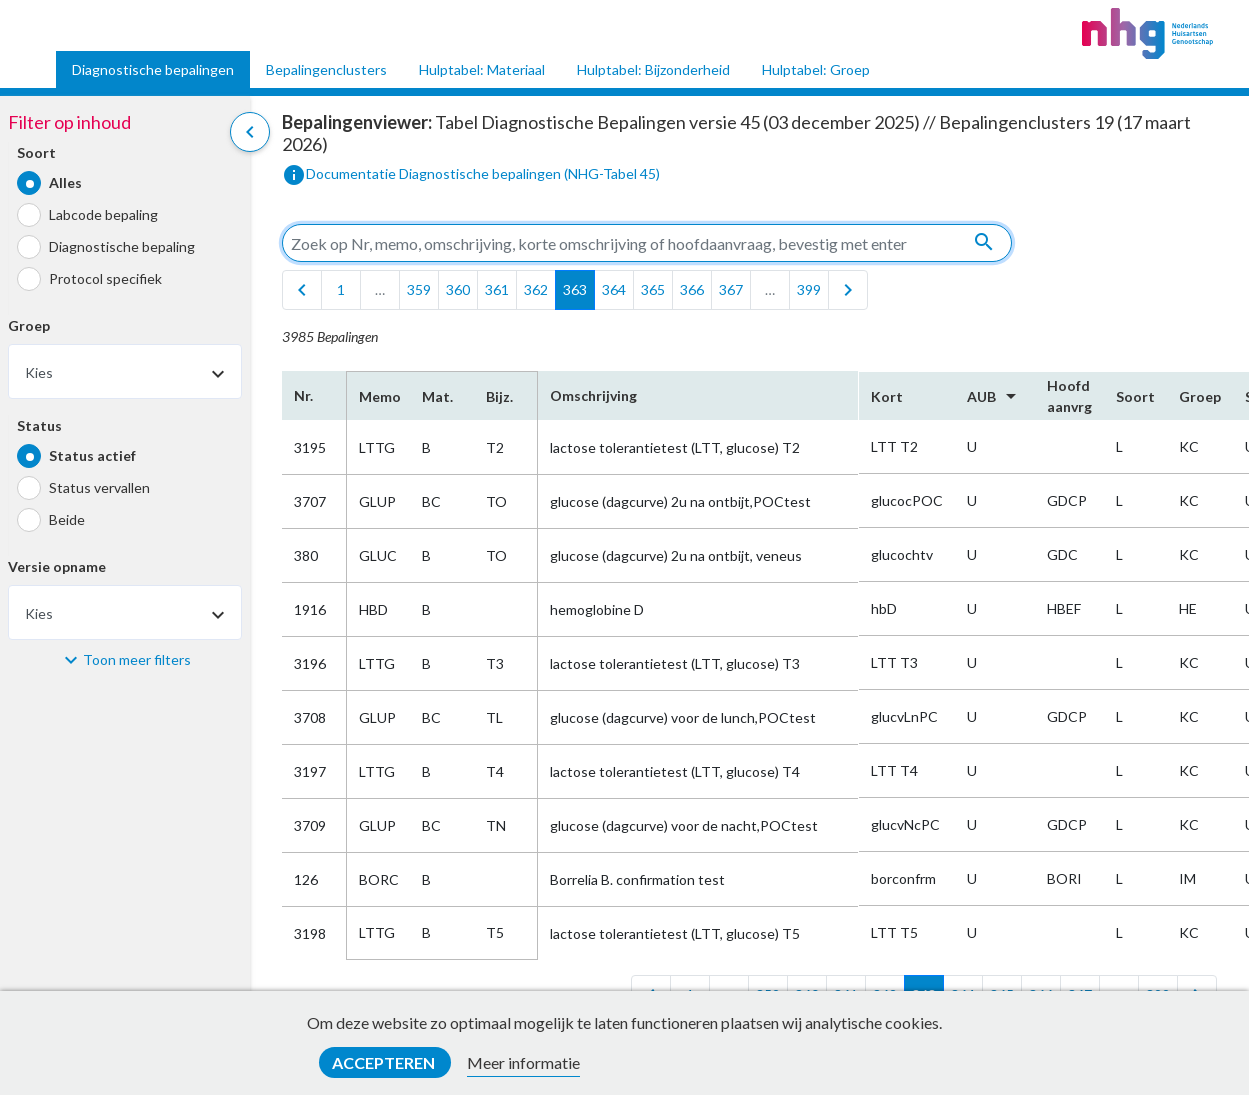 The image size is (1249, 1095). Describe the element at coordinates (653, 69) in the screenshot. I see `Hulptabel: Bijzonderheid` at that location.